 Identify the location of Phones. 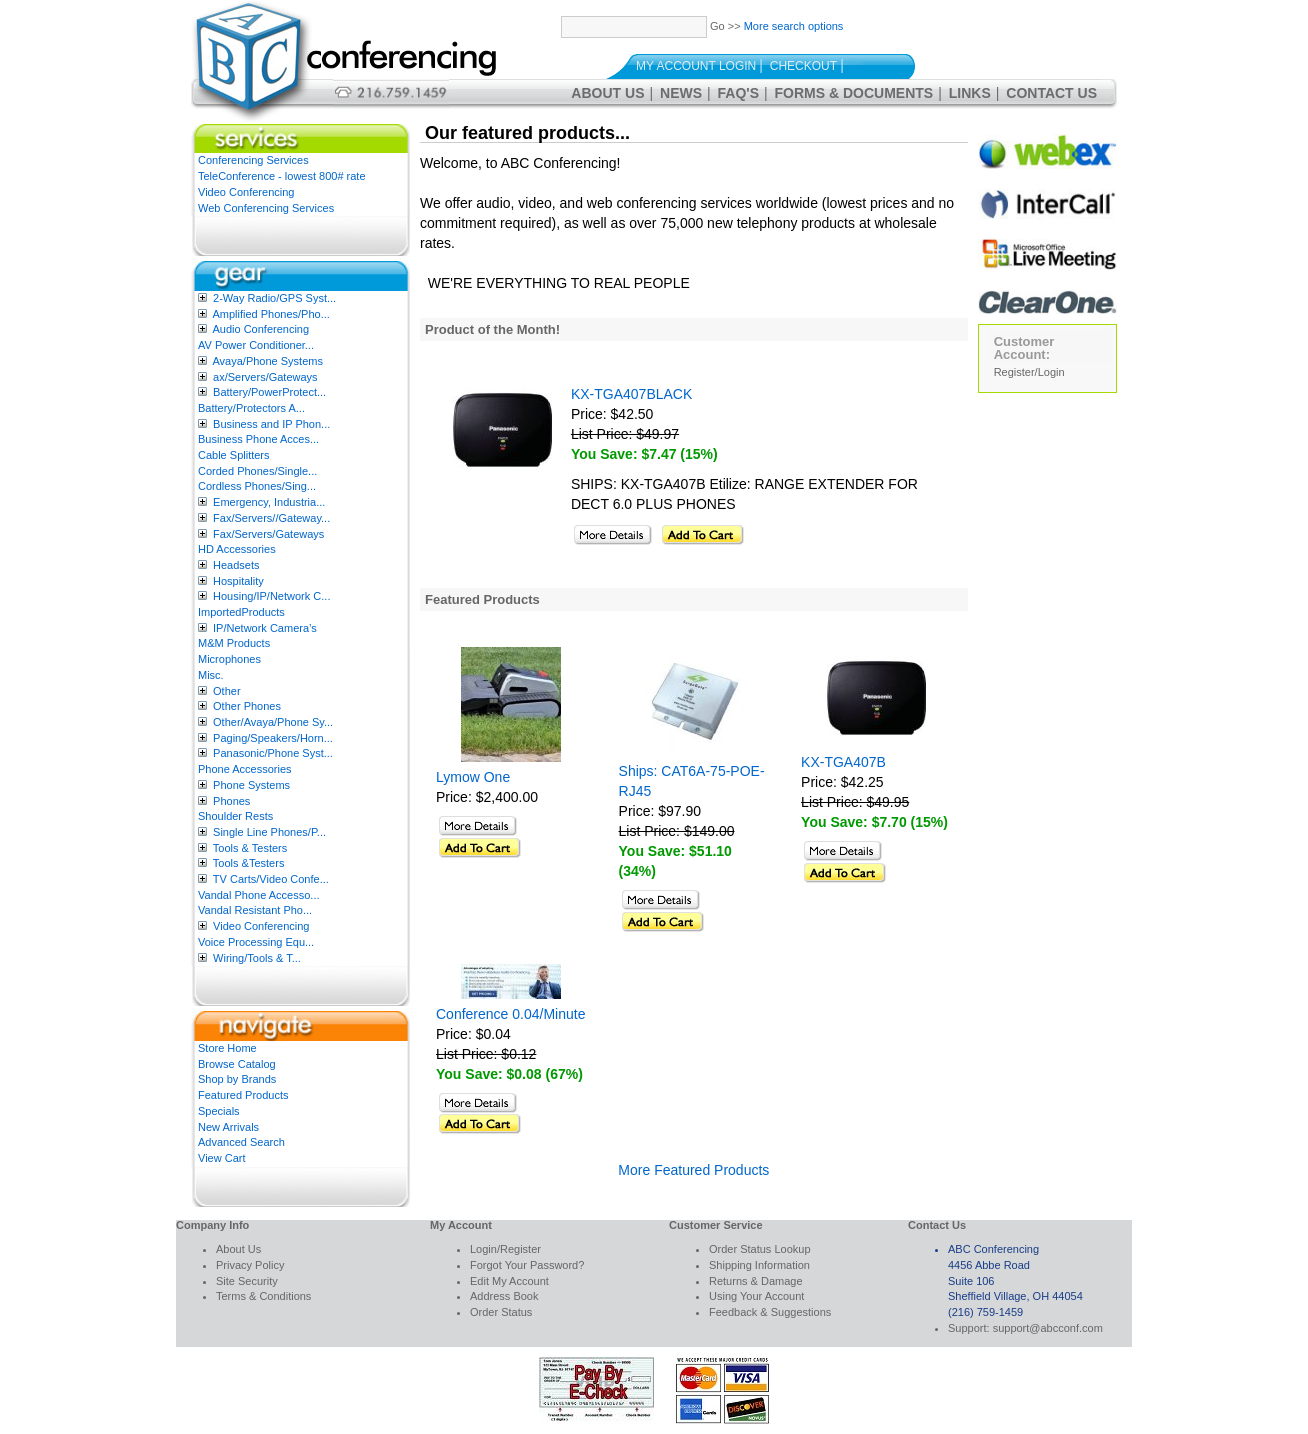
(231, 801).